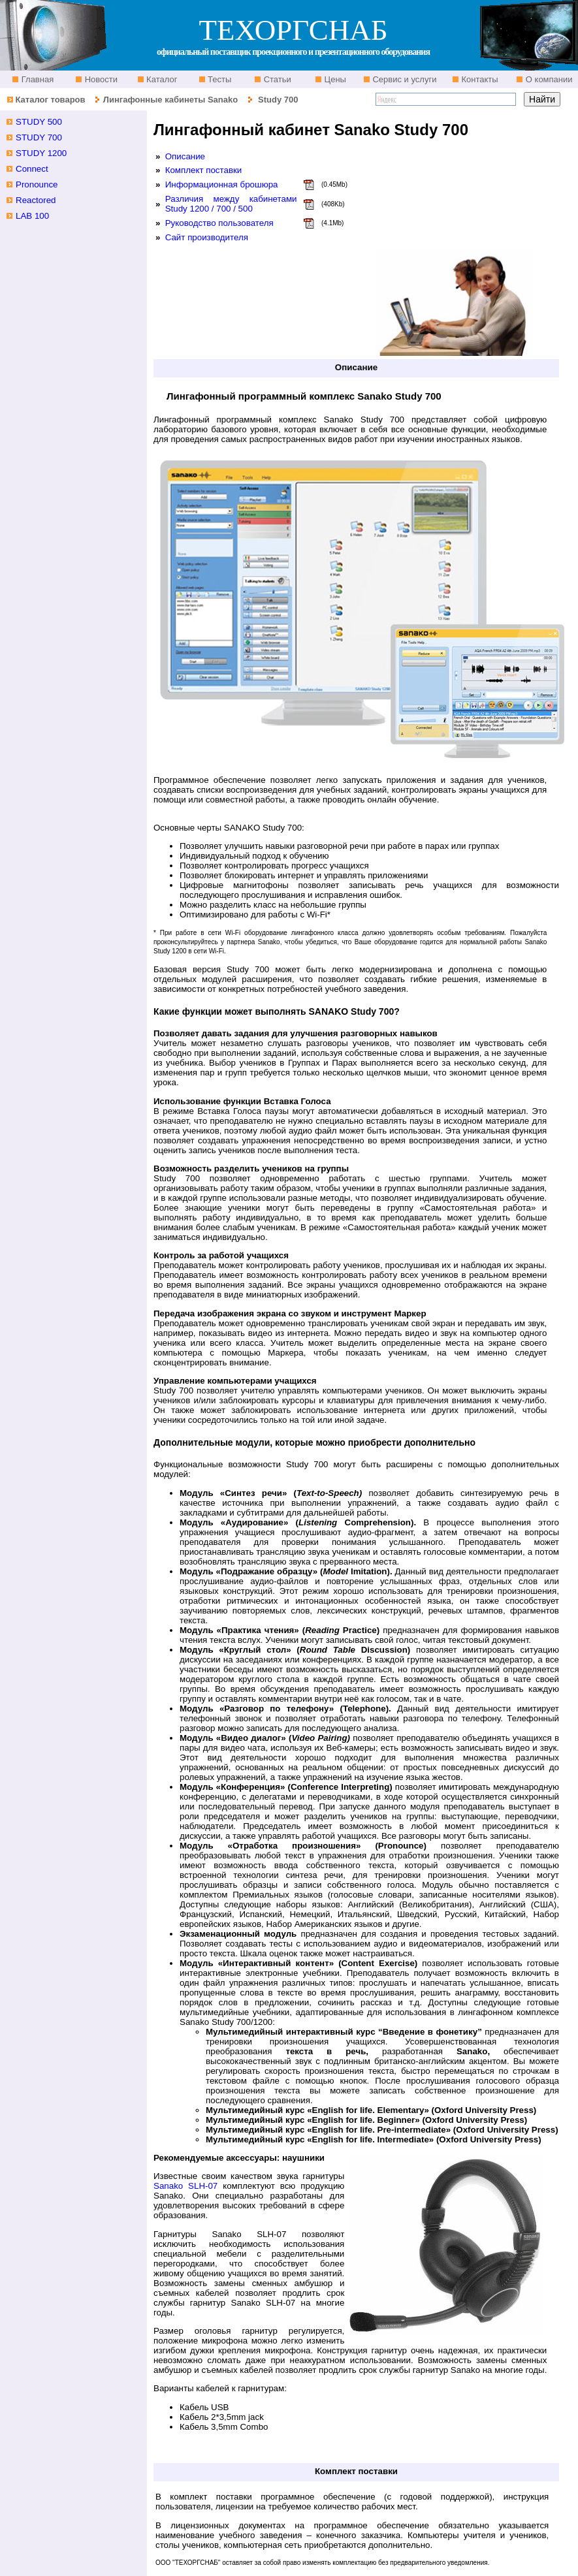 The width and height of the screenshot is (578, 2576). I want to click on Лингафонные кабинеты Sanako, so click(170, 99).